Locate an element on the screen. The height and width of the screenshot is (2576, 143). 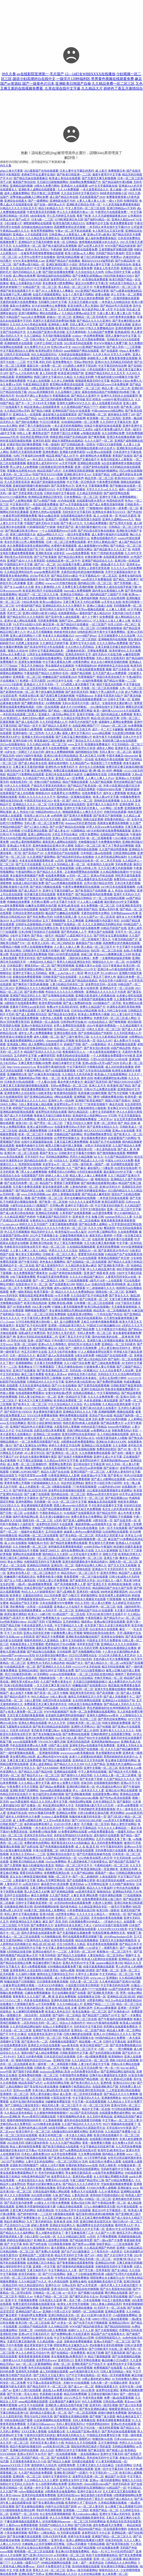
yy111111少妇影视 is located at coordinates (11, 684).